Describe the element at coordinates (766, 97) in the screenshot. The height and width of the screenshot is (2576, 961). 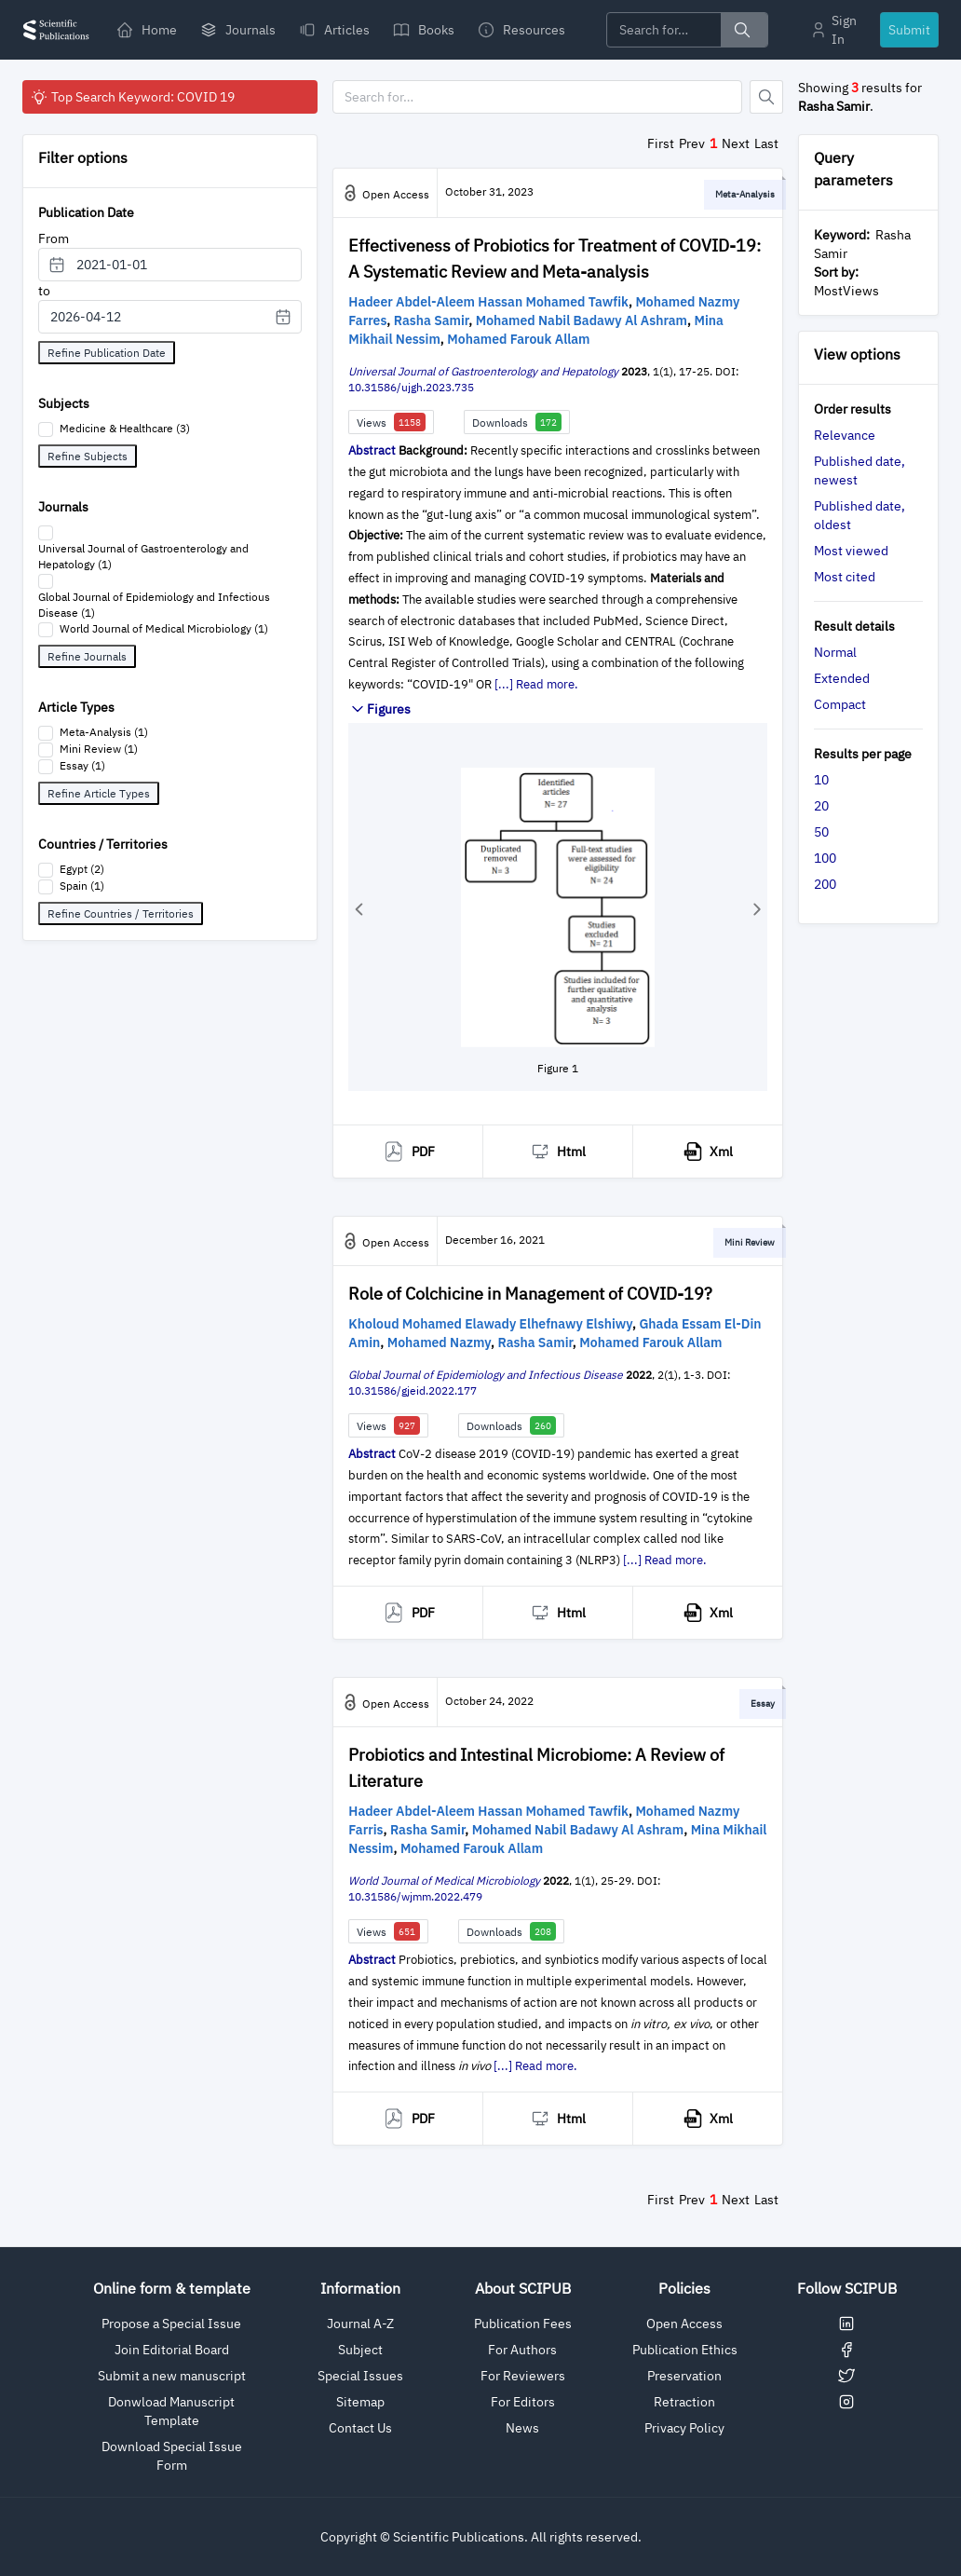
I see `[Button]` at that location.